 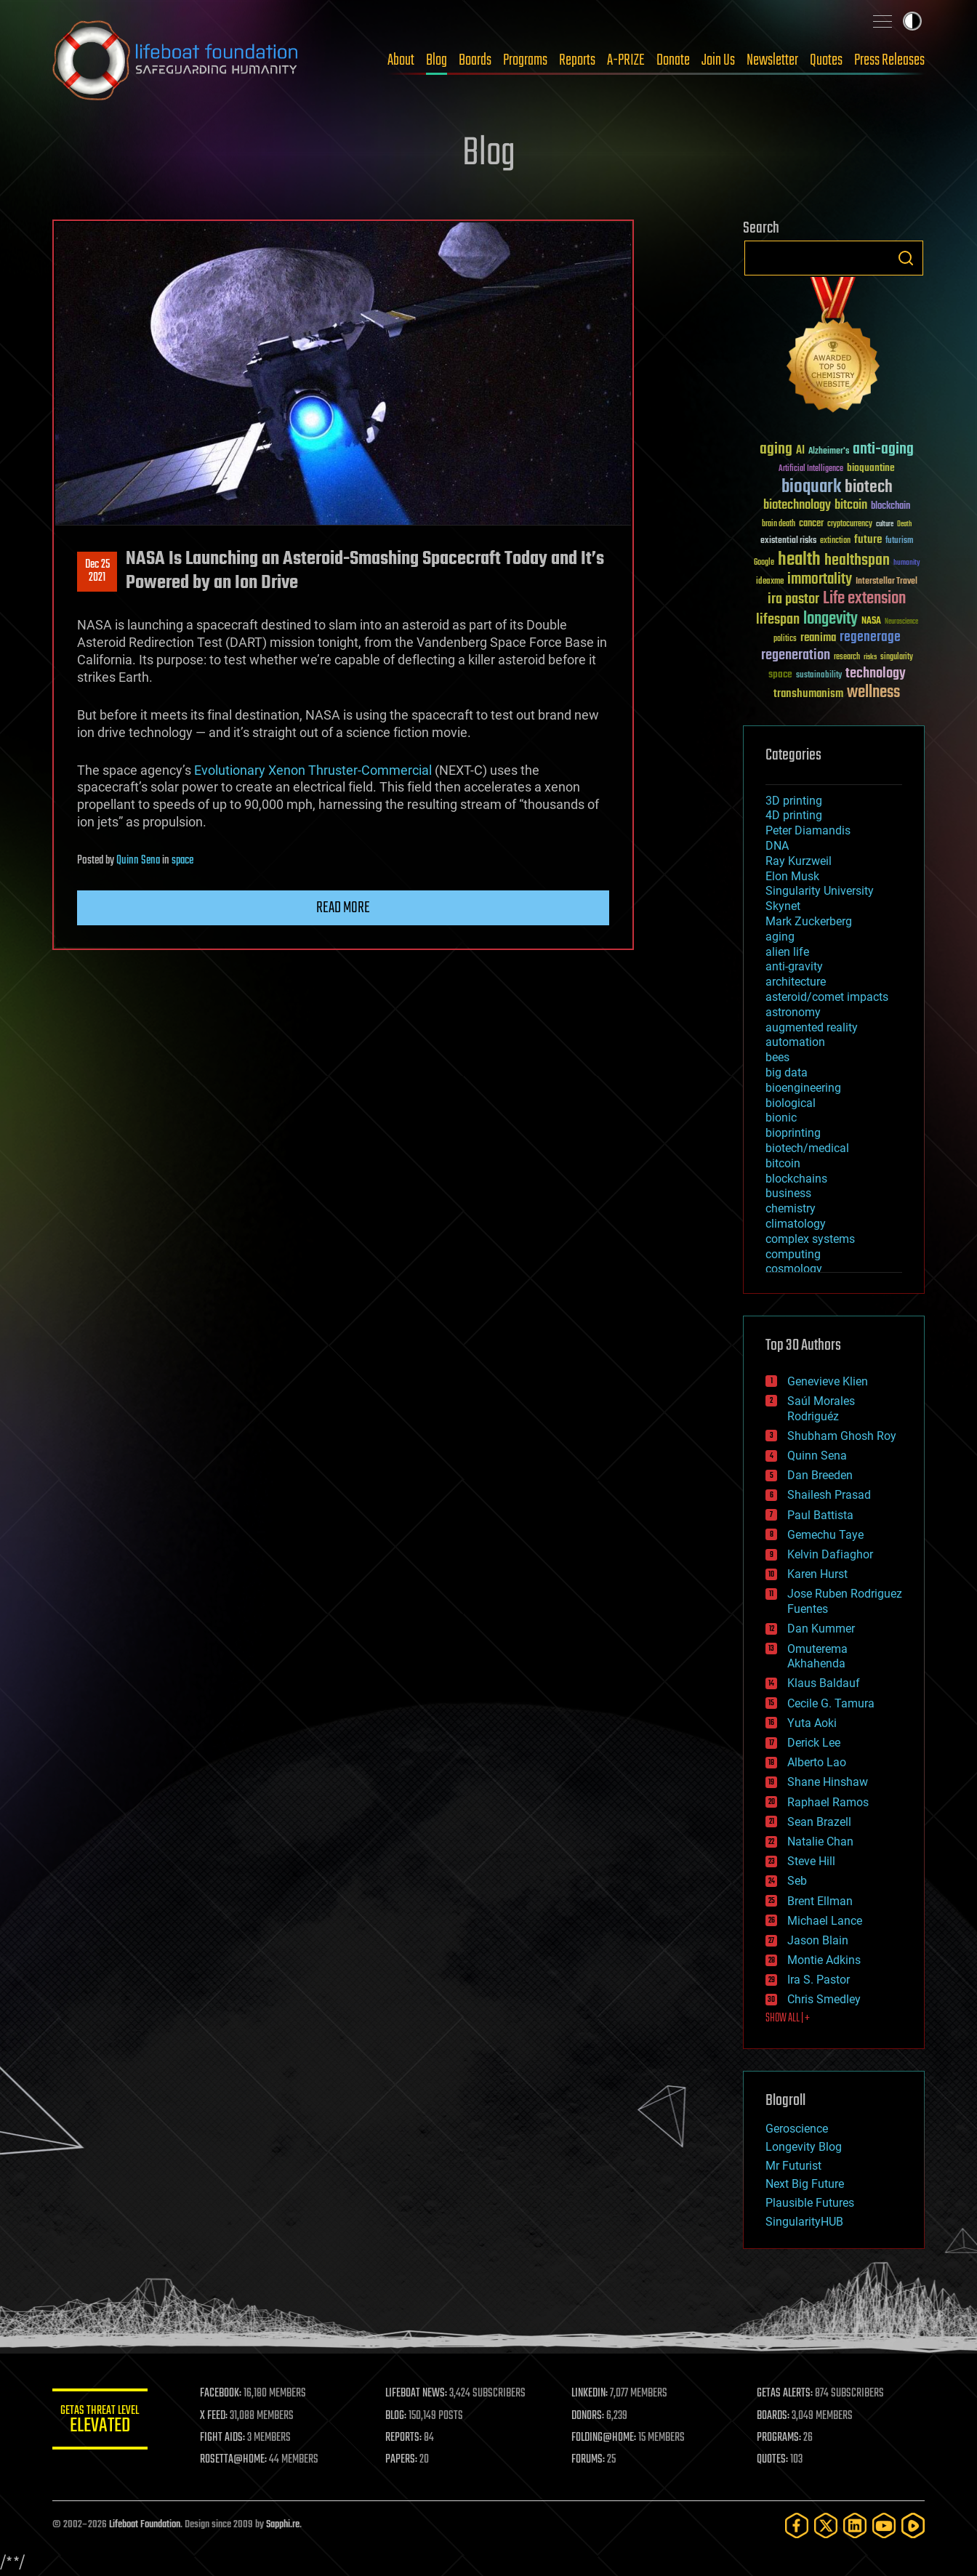 I want to click on anti-gravity, so click(x=794, y=966).